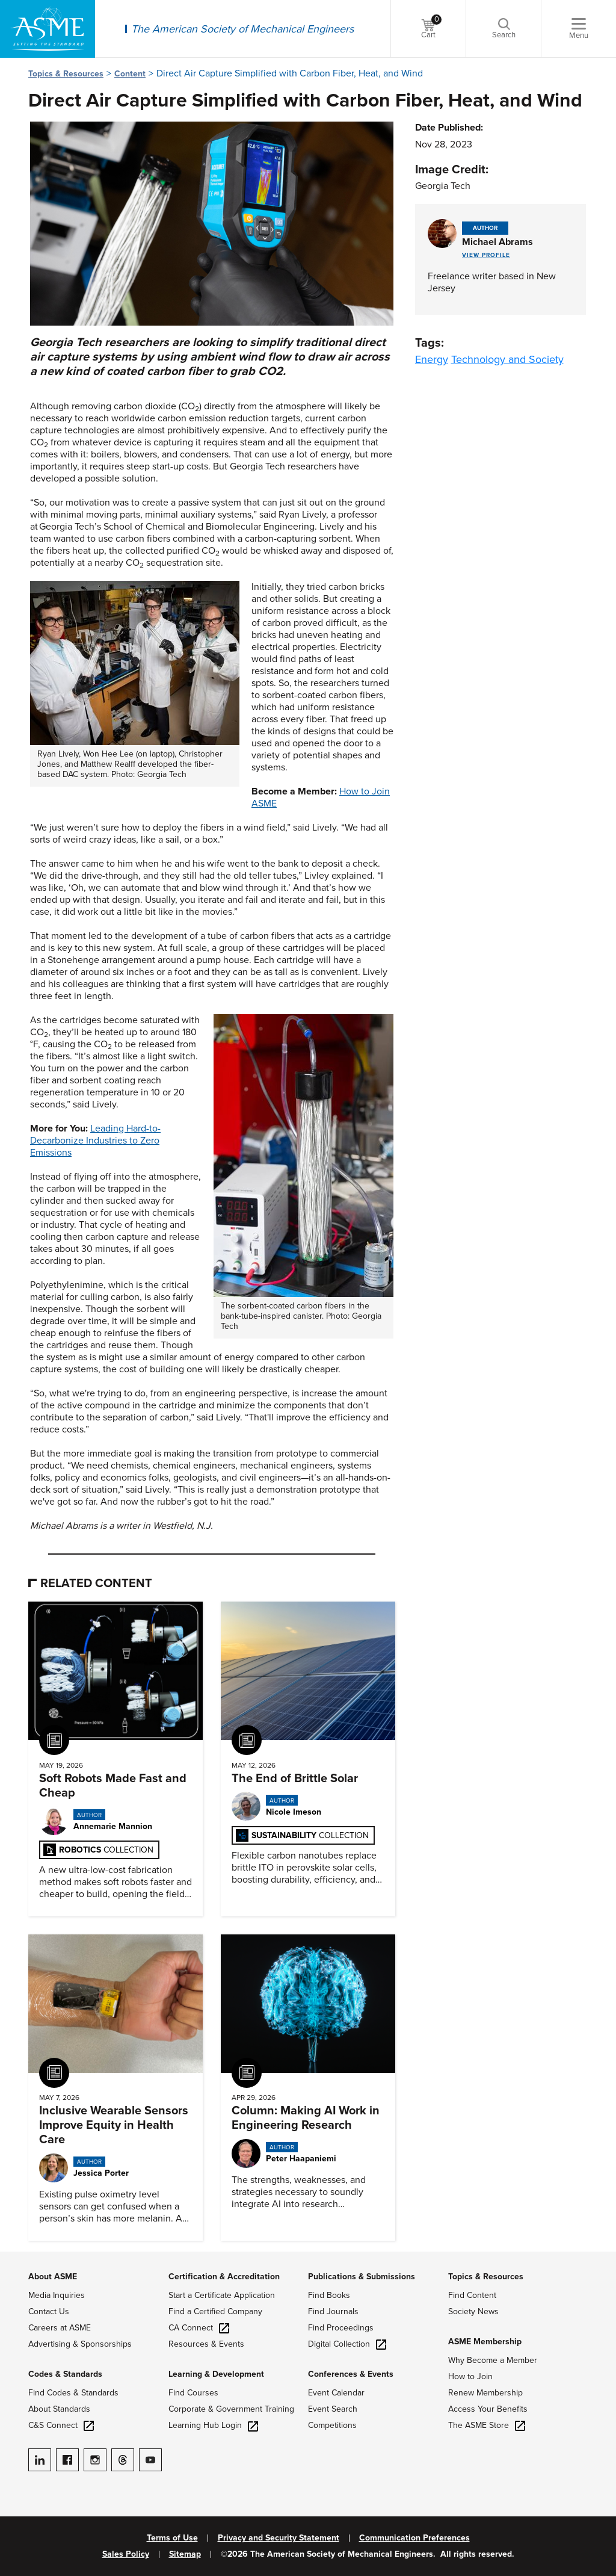  Describe the element at coordinates (336, 2393) in the screenshot. I see `Event Calendar` at that location.